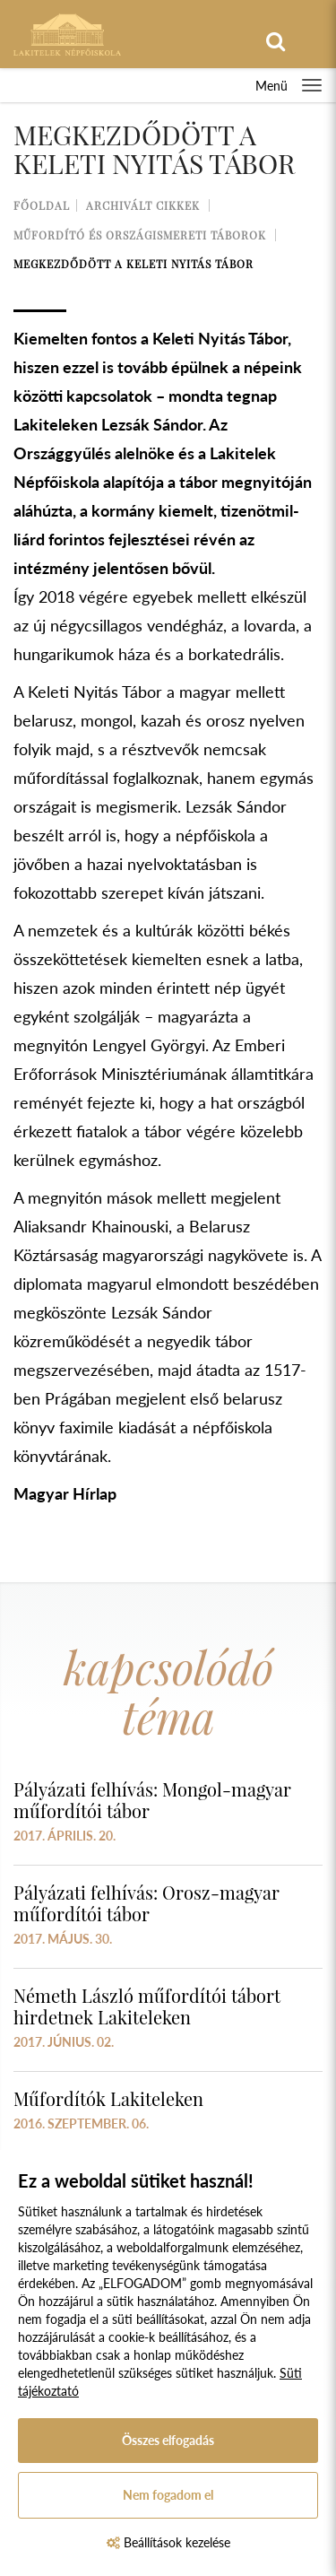 The image size is (336, 2576). Describe the element at coordinates (133, 264) in the screenshot. I see `Megkezdődött a Keleti Nyitás Tábor` at that location.